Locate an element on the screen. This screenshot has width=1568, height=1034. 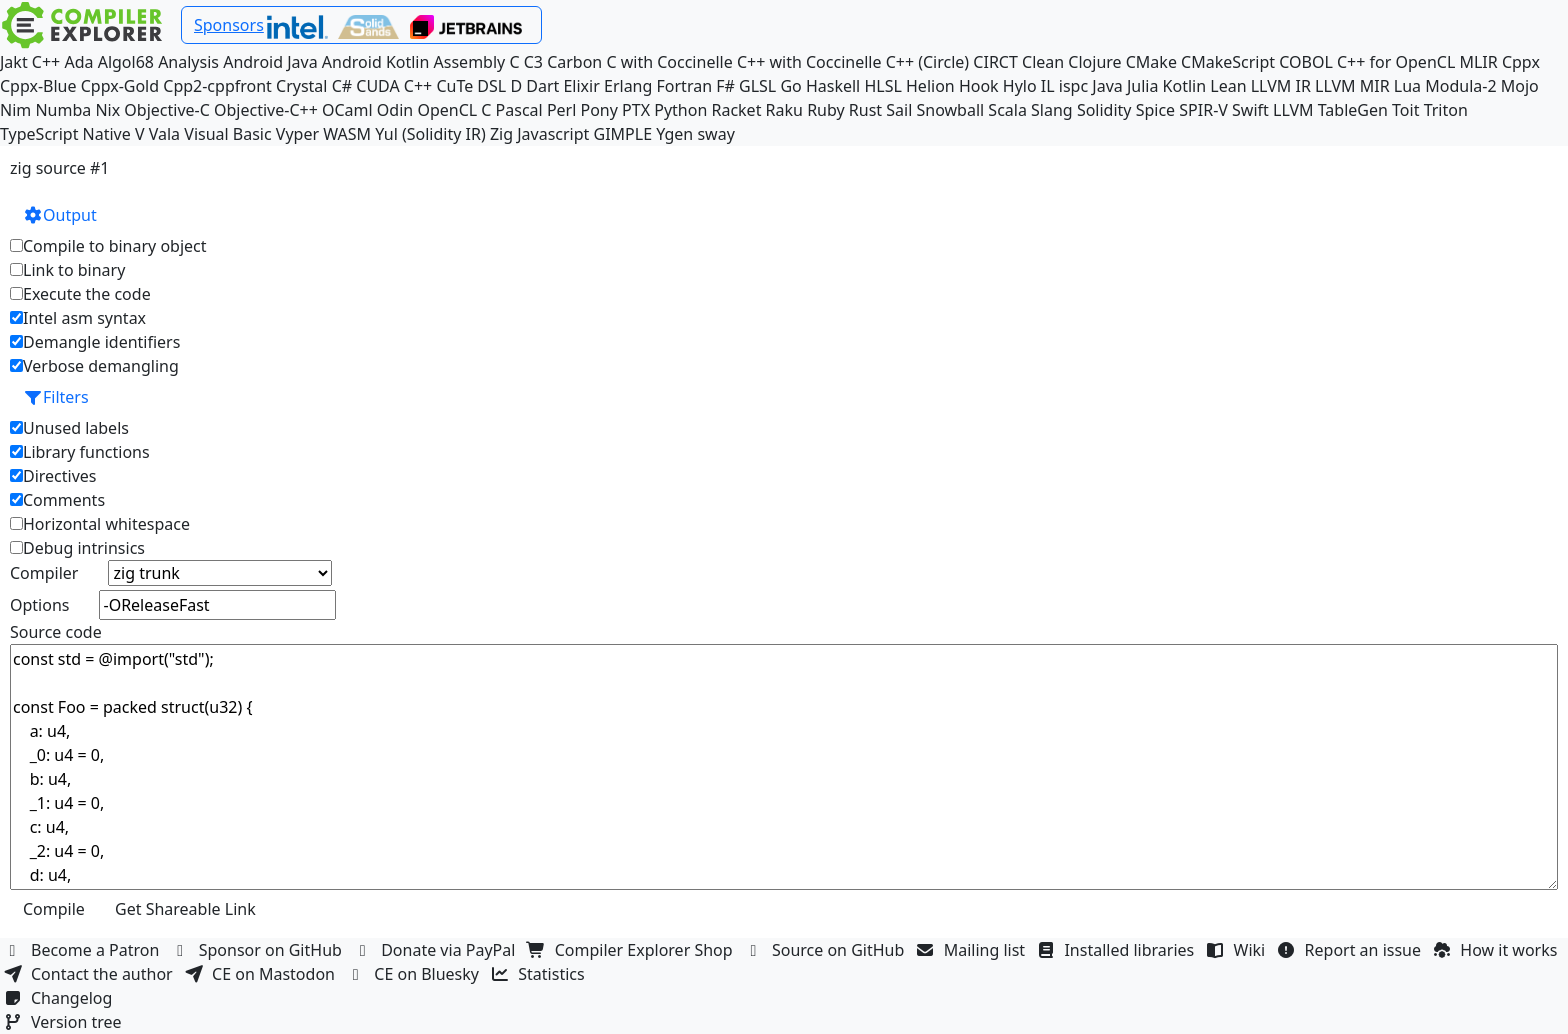
CMakeScript is located at coordinates (1228, 62).